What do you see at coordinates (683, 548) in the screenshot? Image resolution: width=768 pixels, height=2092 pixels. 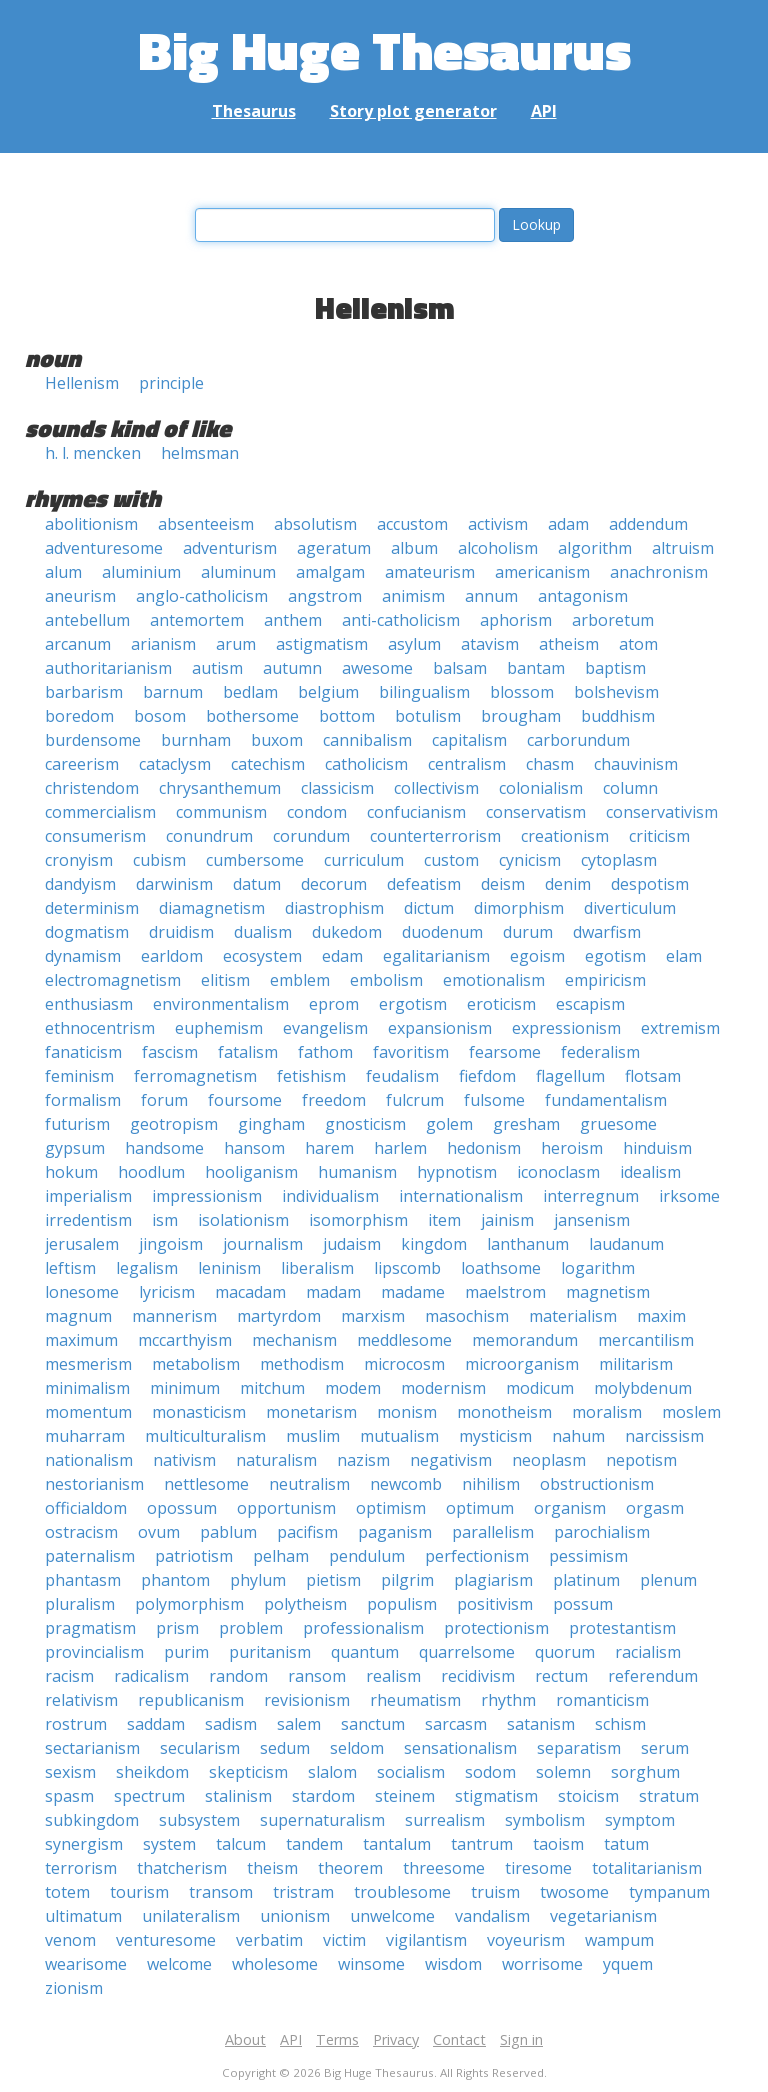 I see `altruism` at bounding box center [683, 548].